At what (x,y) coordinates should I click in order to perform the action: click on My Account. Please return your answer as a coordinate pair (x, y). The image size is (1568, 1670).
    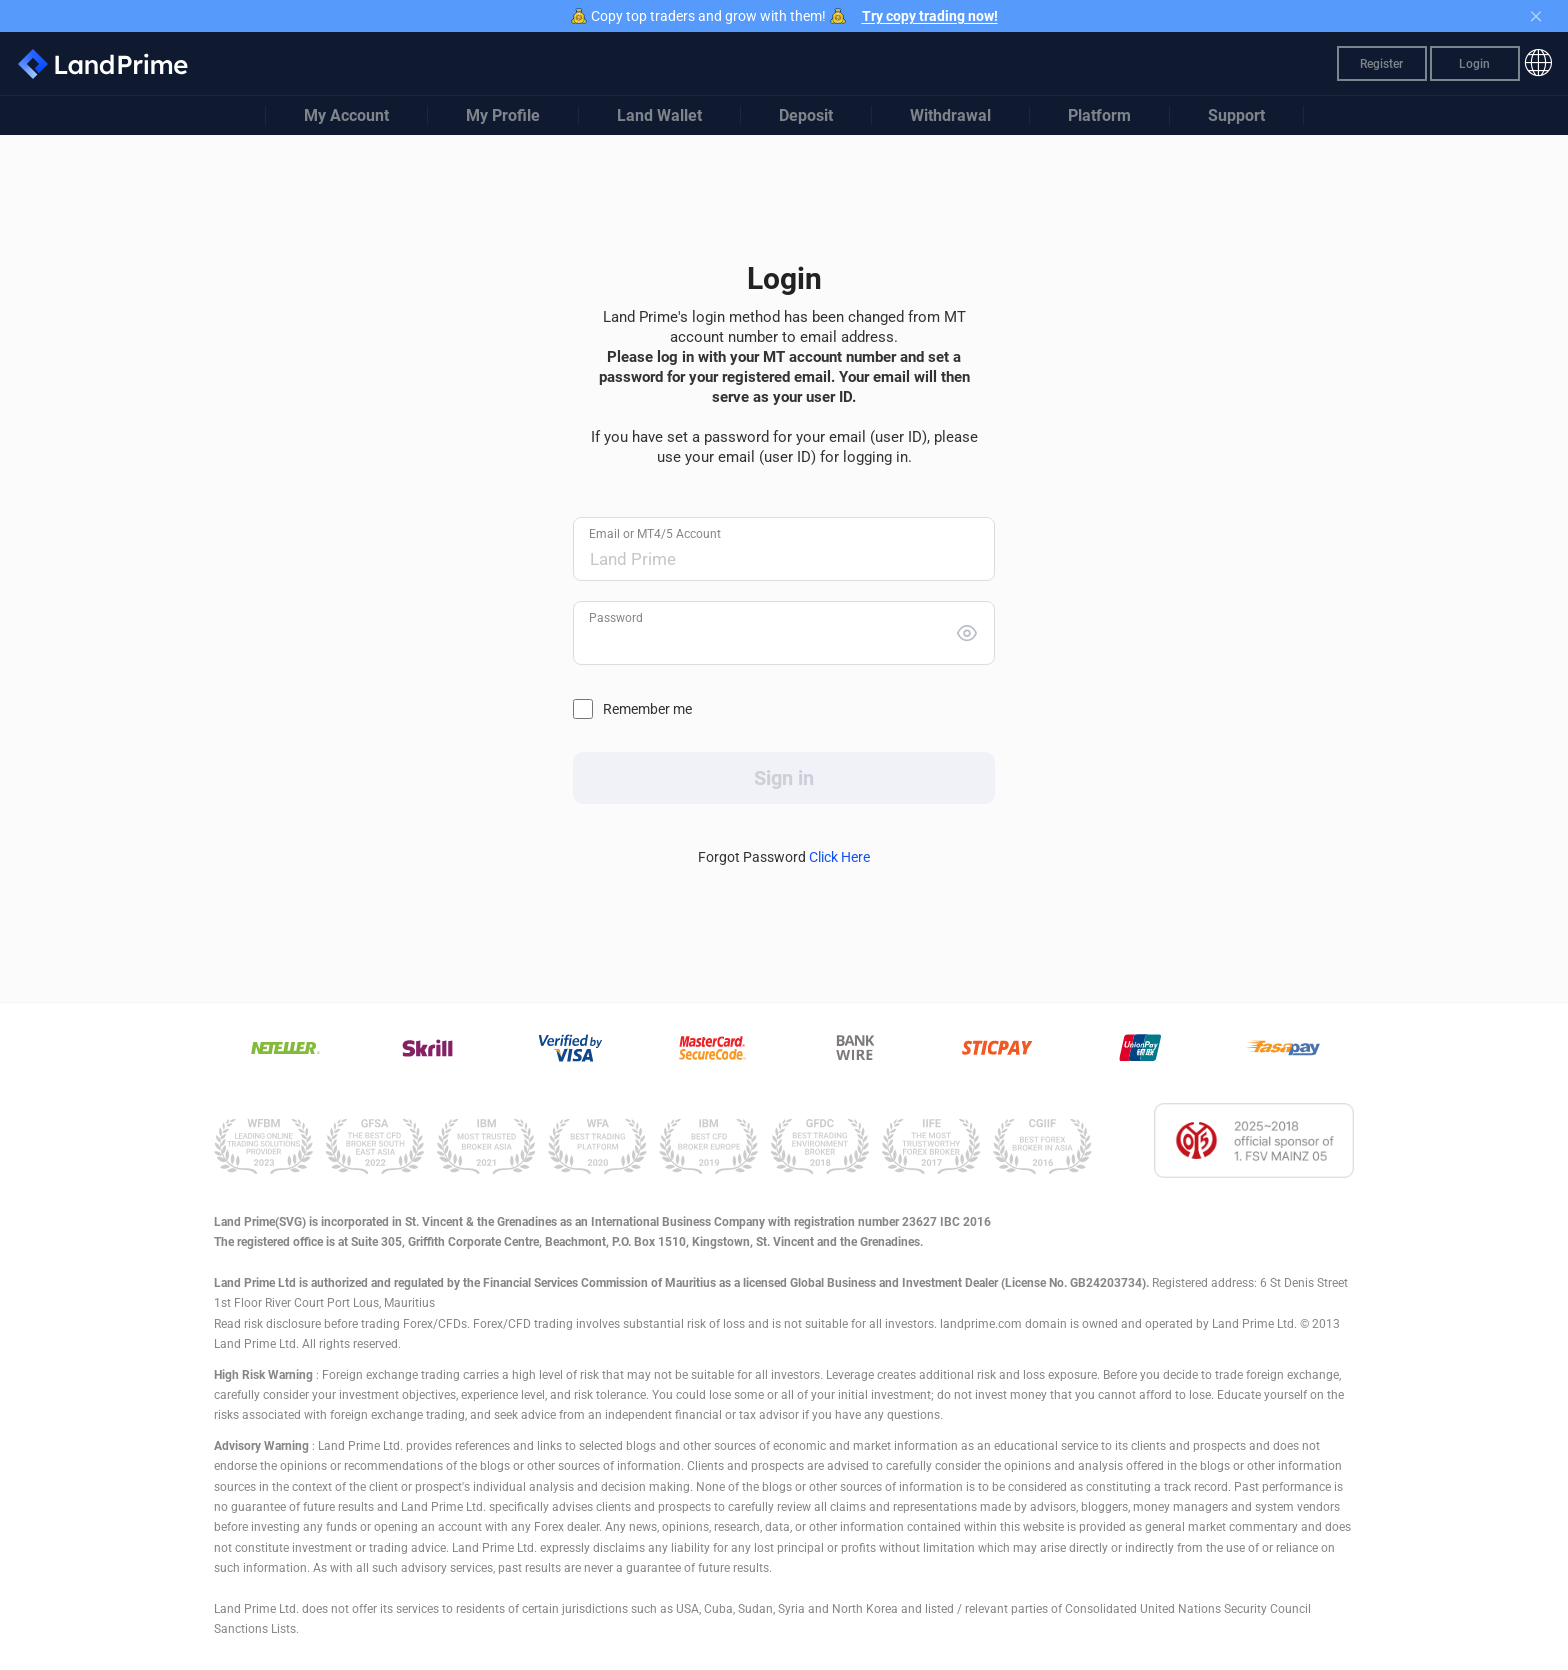
    Looking at the image, I should click on (346, 115).